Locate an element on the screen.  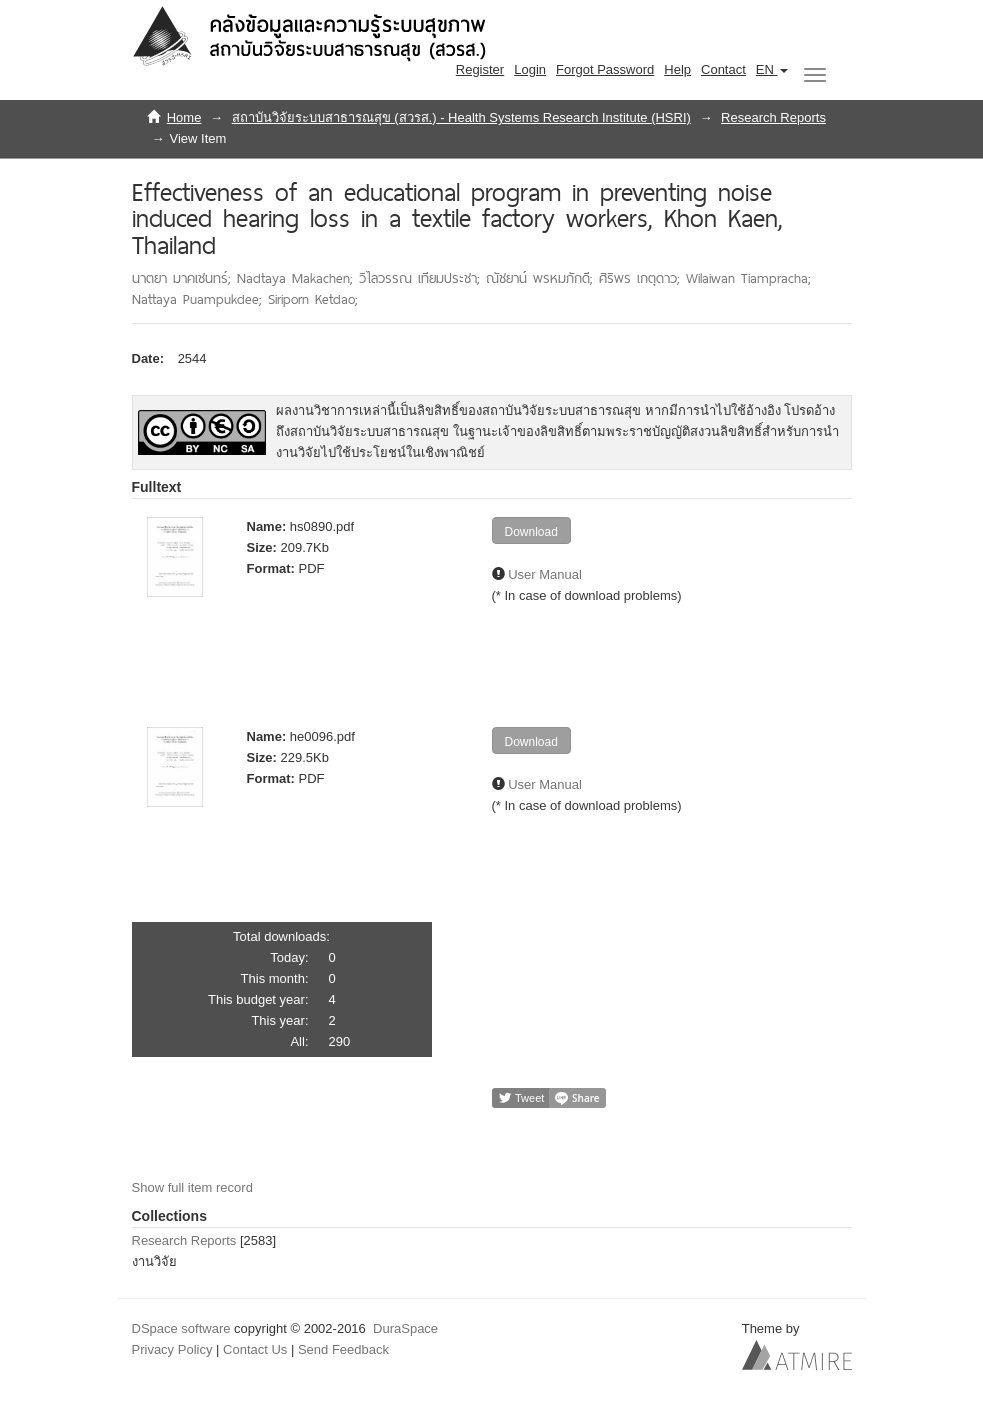
Nadtaya Makachen; is located at coordinates (298, 278).